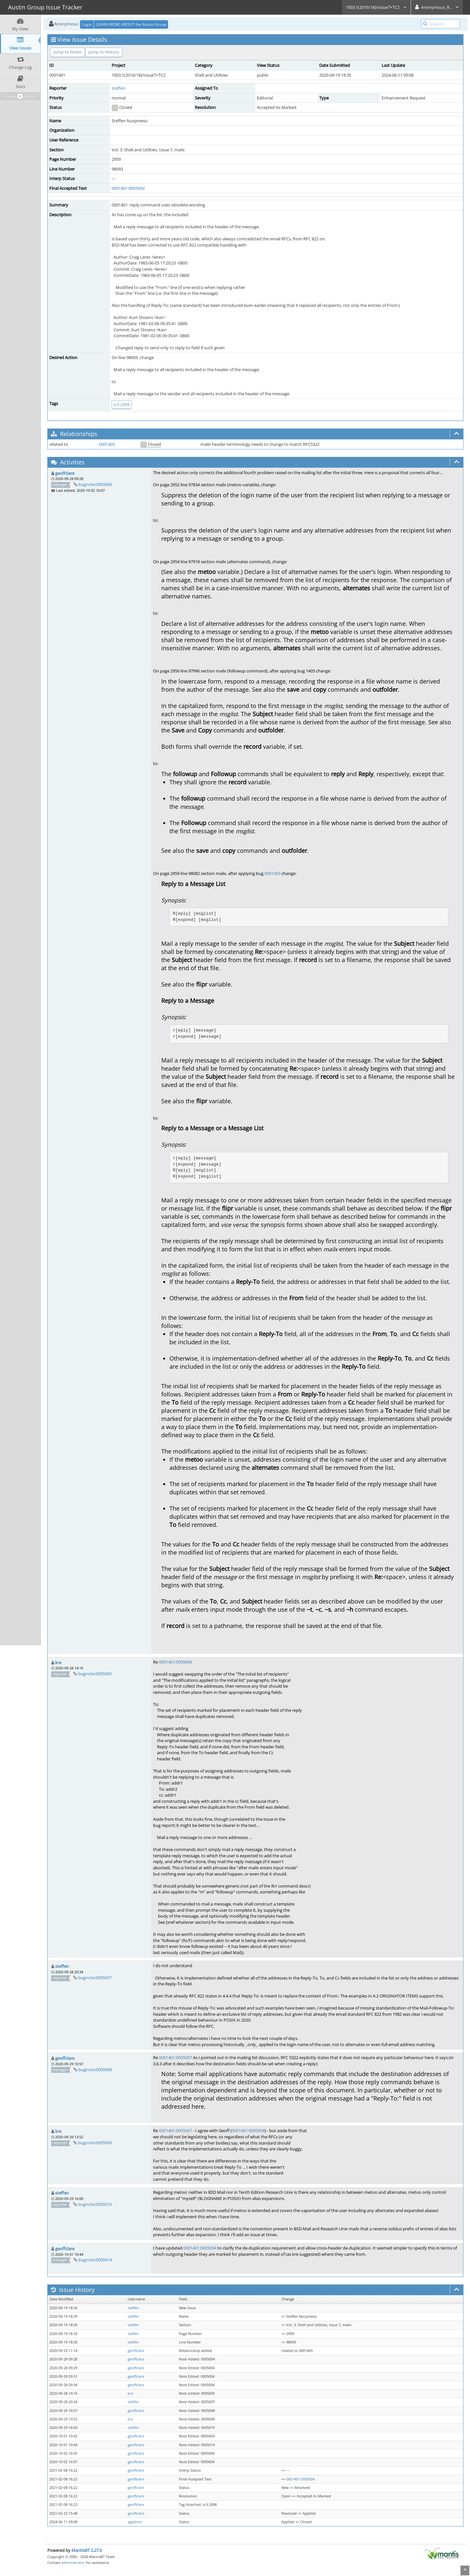 The width and height of the screenshot is (470, 2576). What do you see at coordinates (68, 52) in the screenshot?
I see `Jump to Notes` at bounding box center [68, 52].